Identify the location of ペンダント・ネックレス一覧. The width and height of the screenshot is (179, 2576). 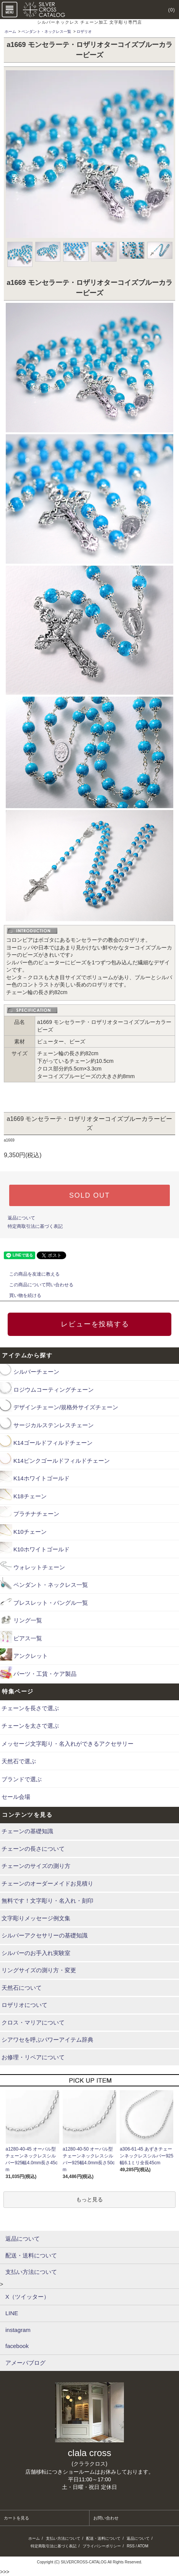
(46, 31).